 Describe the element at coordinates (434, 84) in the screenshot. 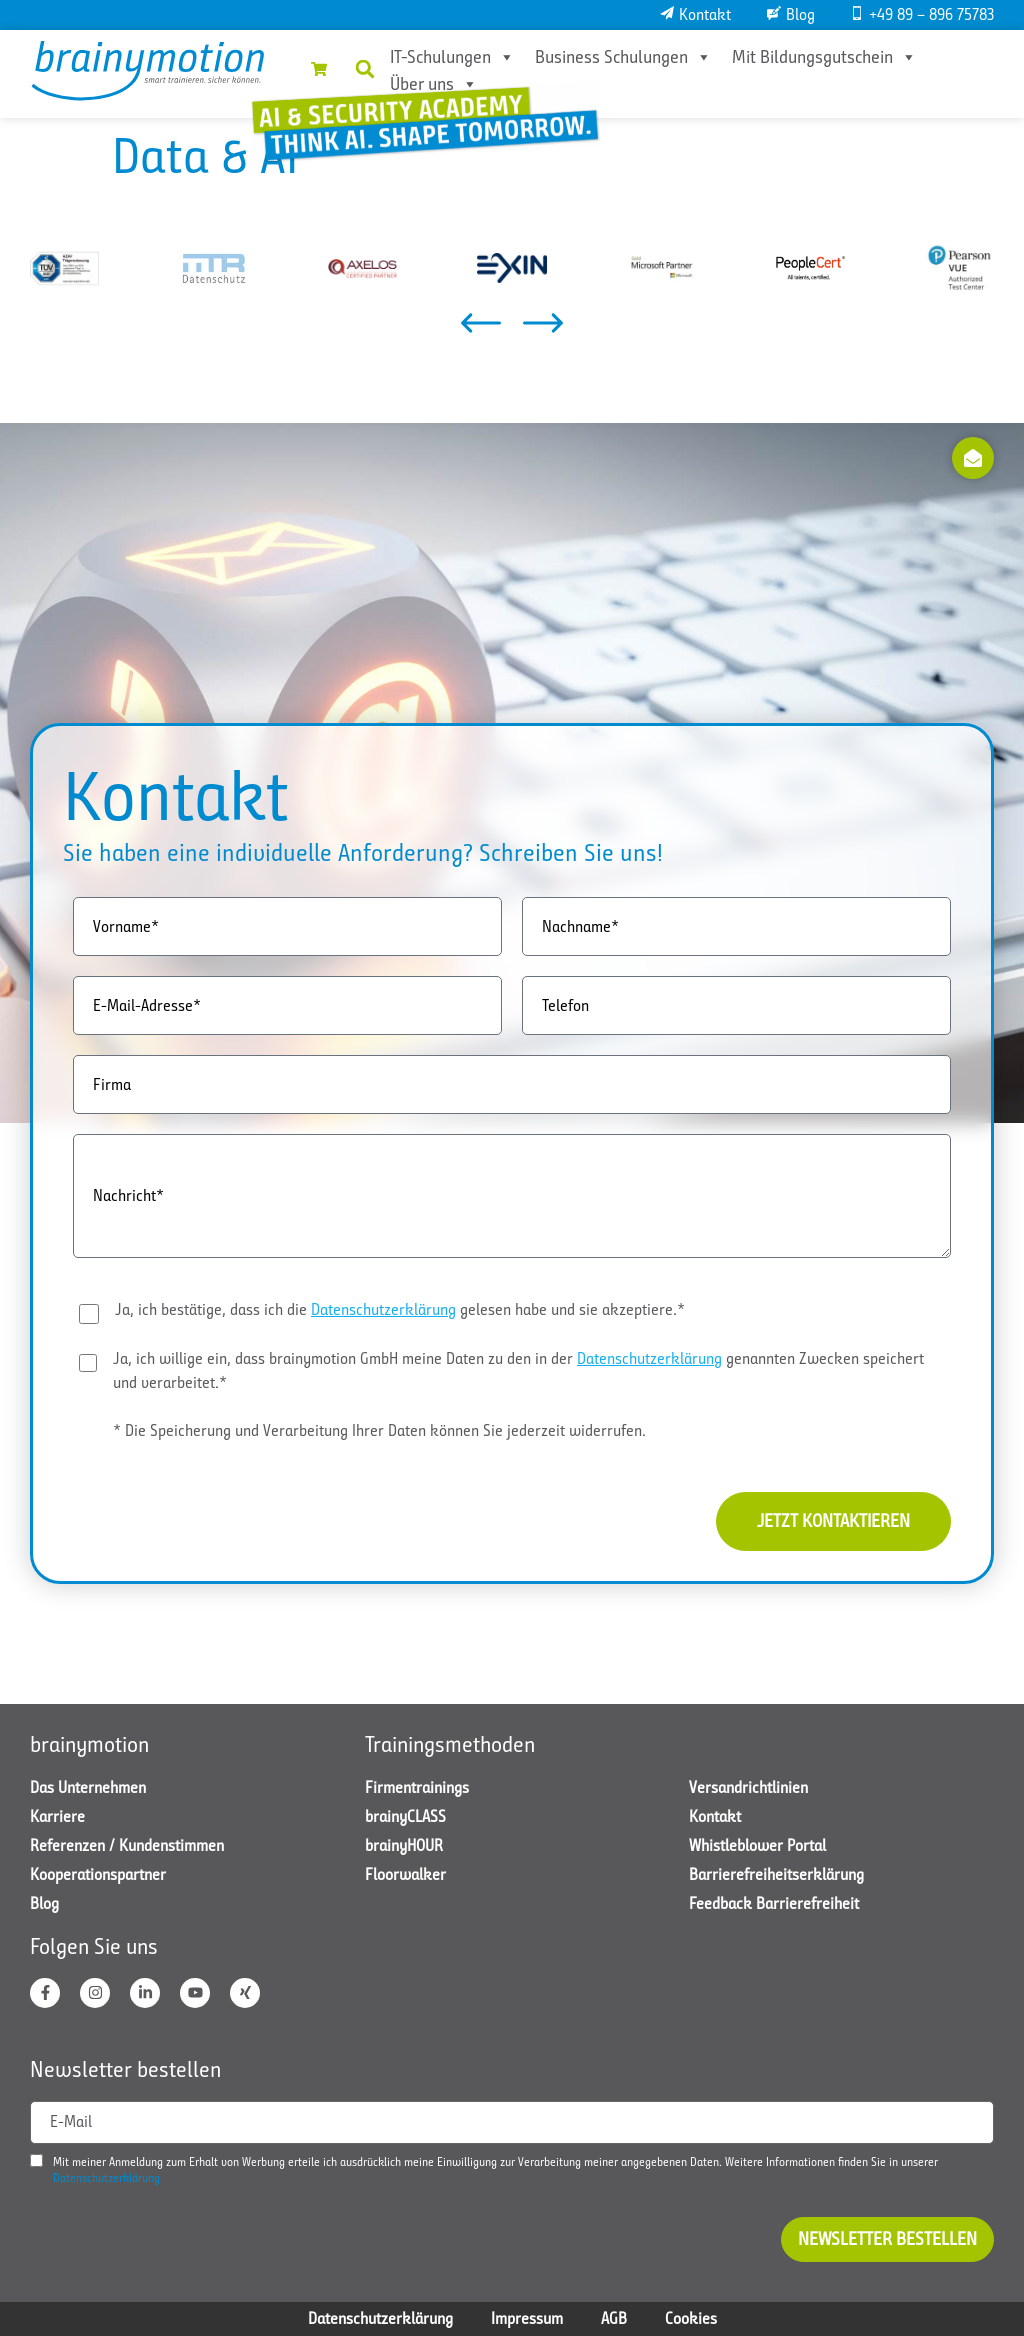

I see `Über uns` at that location.